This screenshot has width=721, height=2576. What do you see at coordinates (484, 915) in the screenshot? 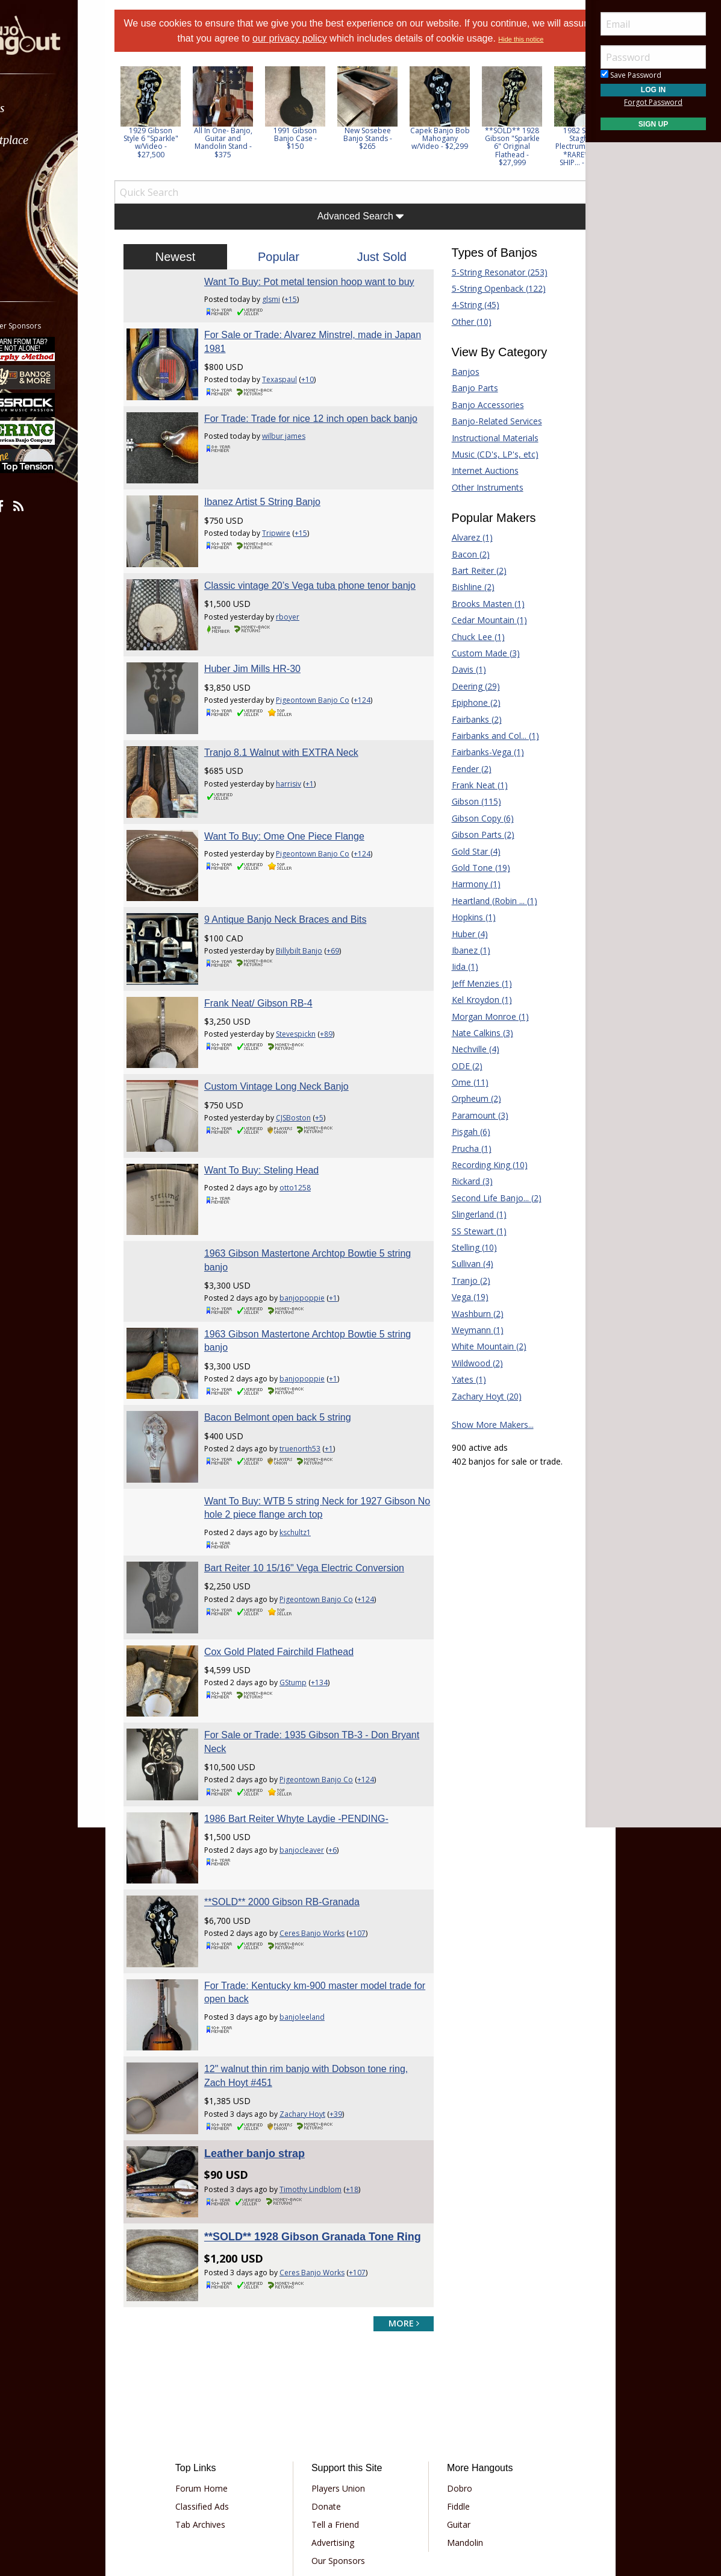
I see `Heartland (Robin ... (1)` at bounding box center [484, 915].